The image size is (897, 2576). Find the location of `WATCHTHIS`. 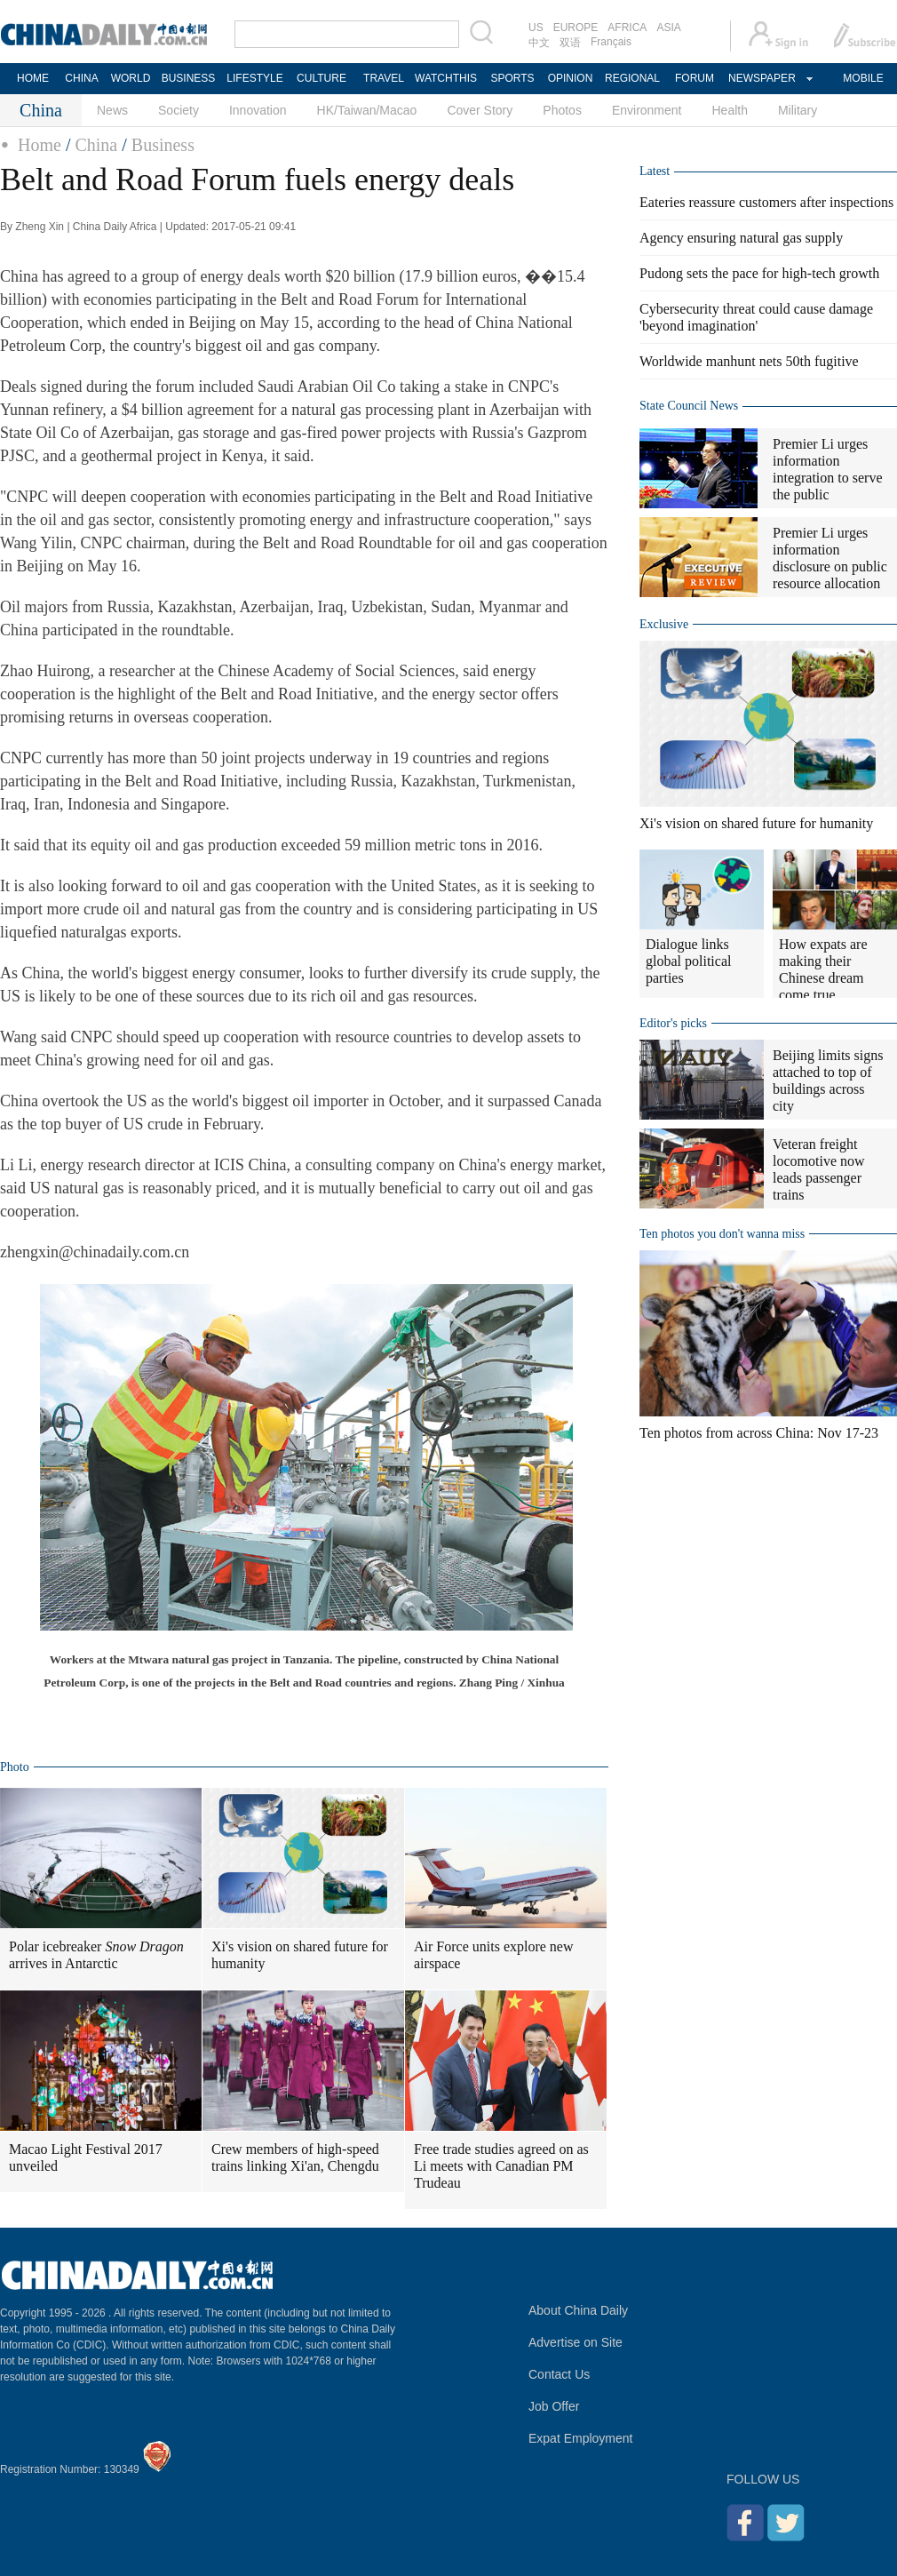

WATCHTHIS is located at coordinates (446, 78).